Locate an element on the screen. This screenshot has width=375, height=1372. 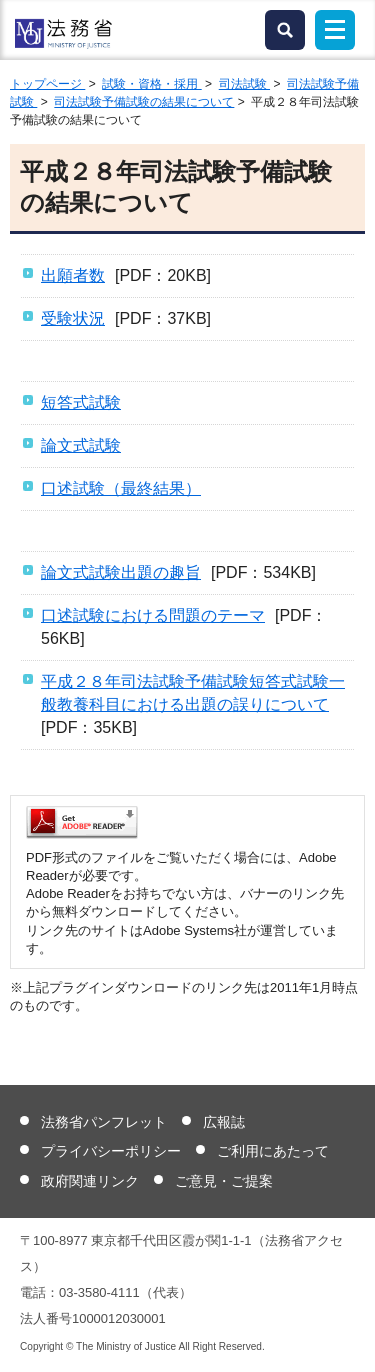
口述試験（最終結果） is located at coordinates (121, 488).